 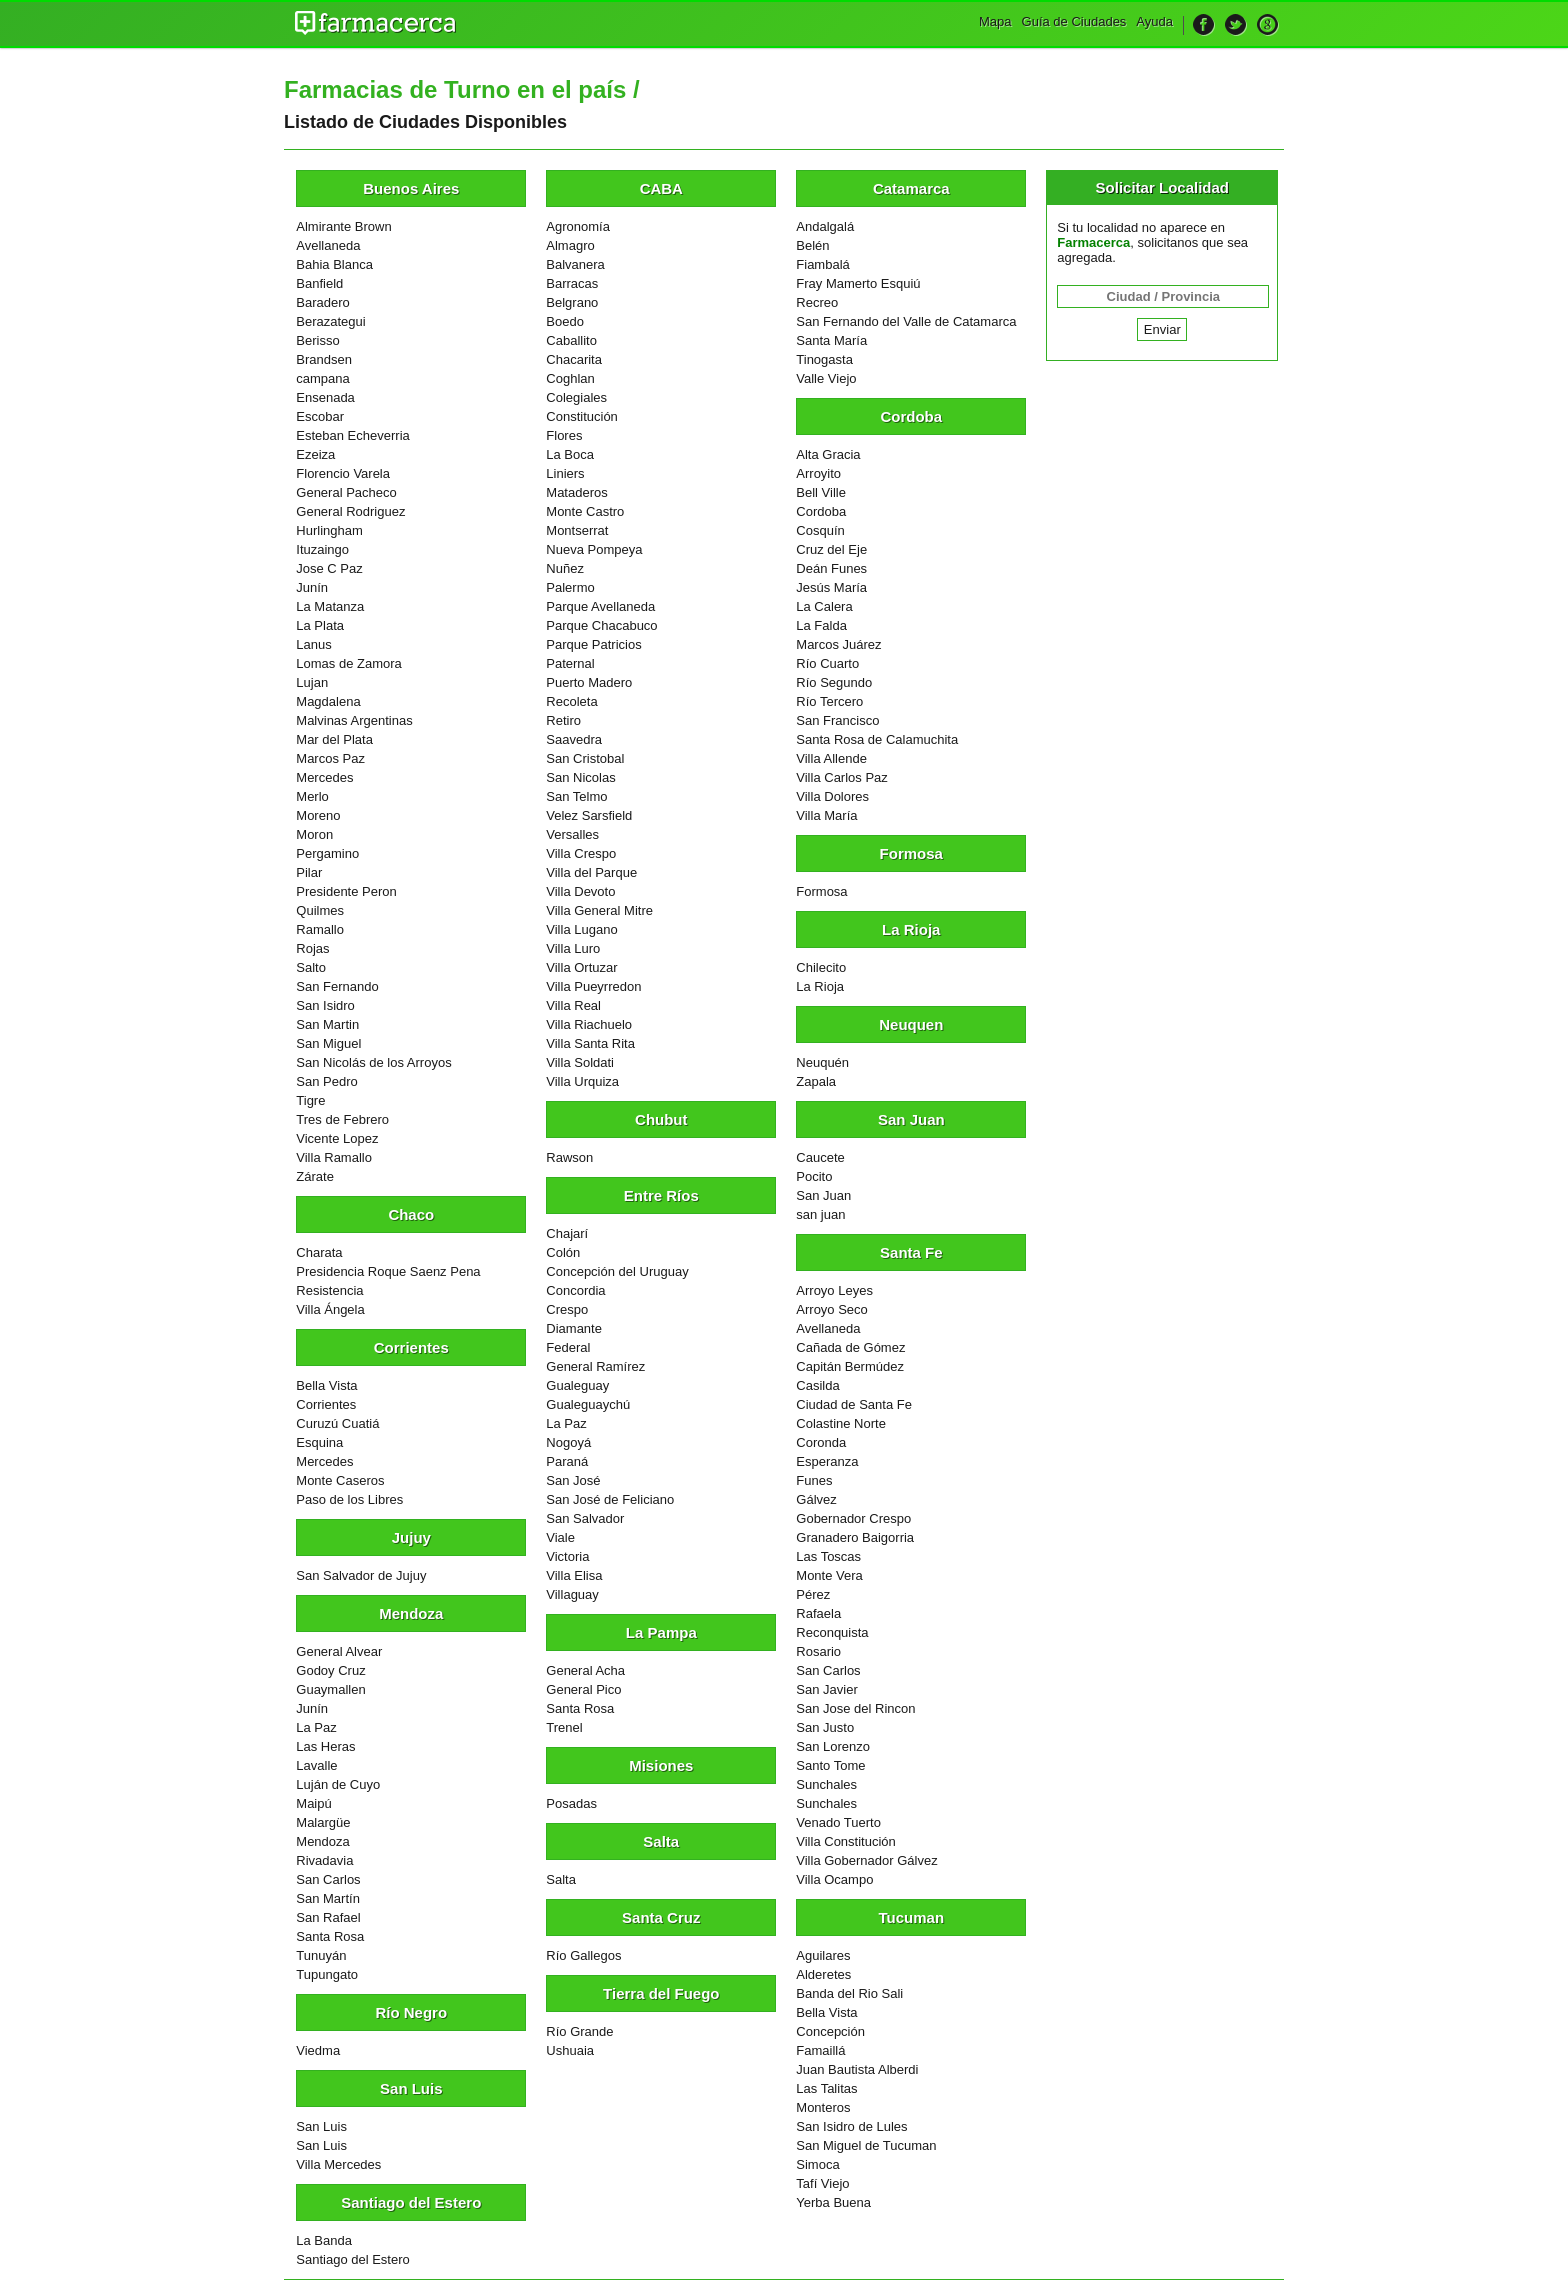 What do you see at coordinates (327, 853) in the screenshot?
I see `Pergamino` at bounding box center [327, 853].